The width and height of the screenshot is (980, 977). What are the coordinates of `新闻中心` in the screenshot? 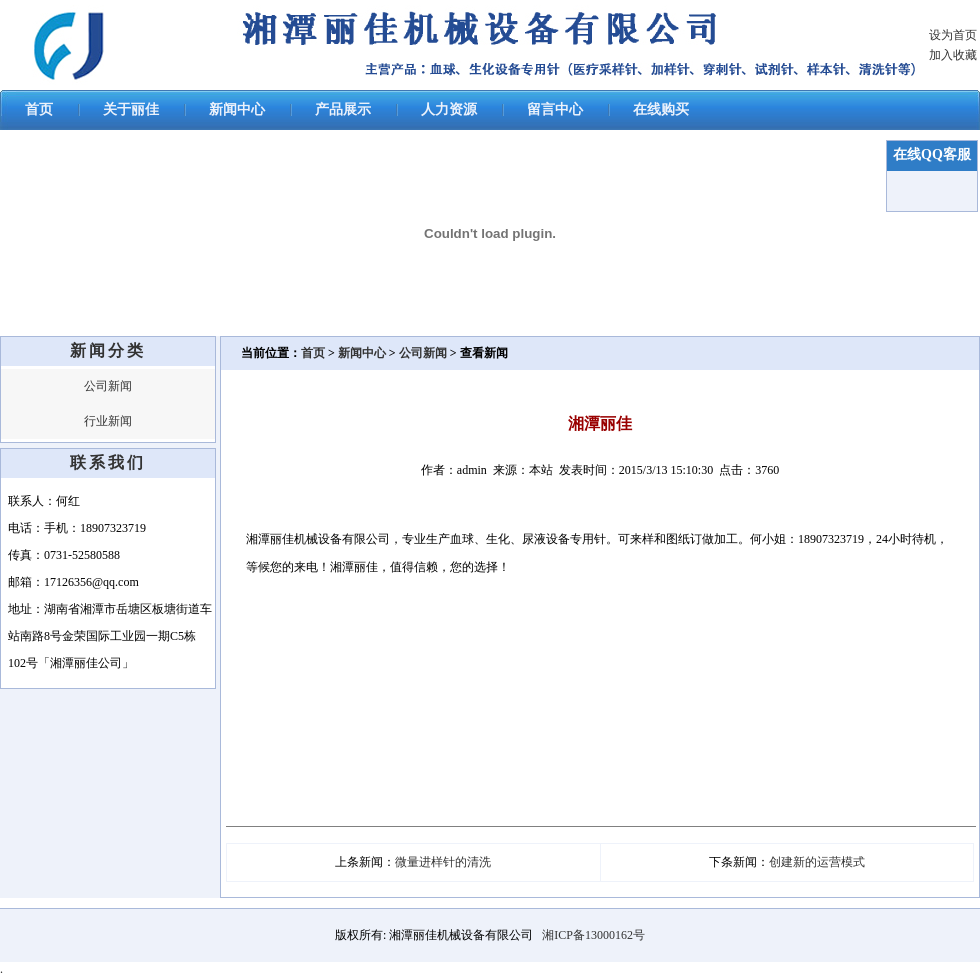 It's located at (237, 109).